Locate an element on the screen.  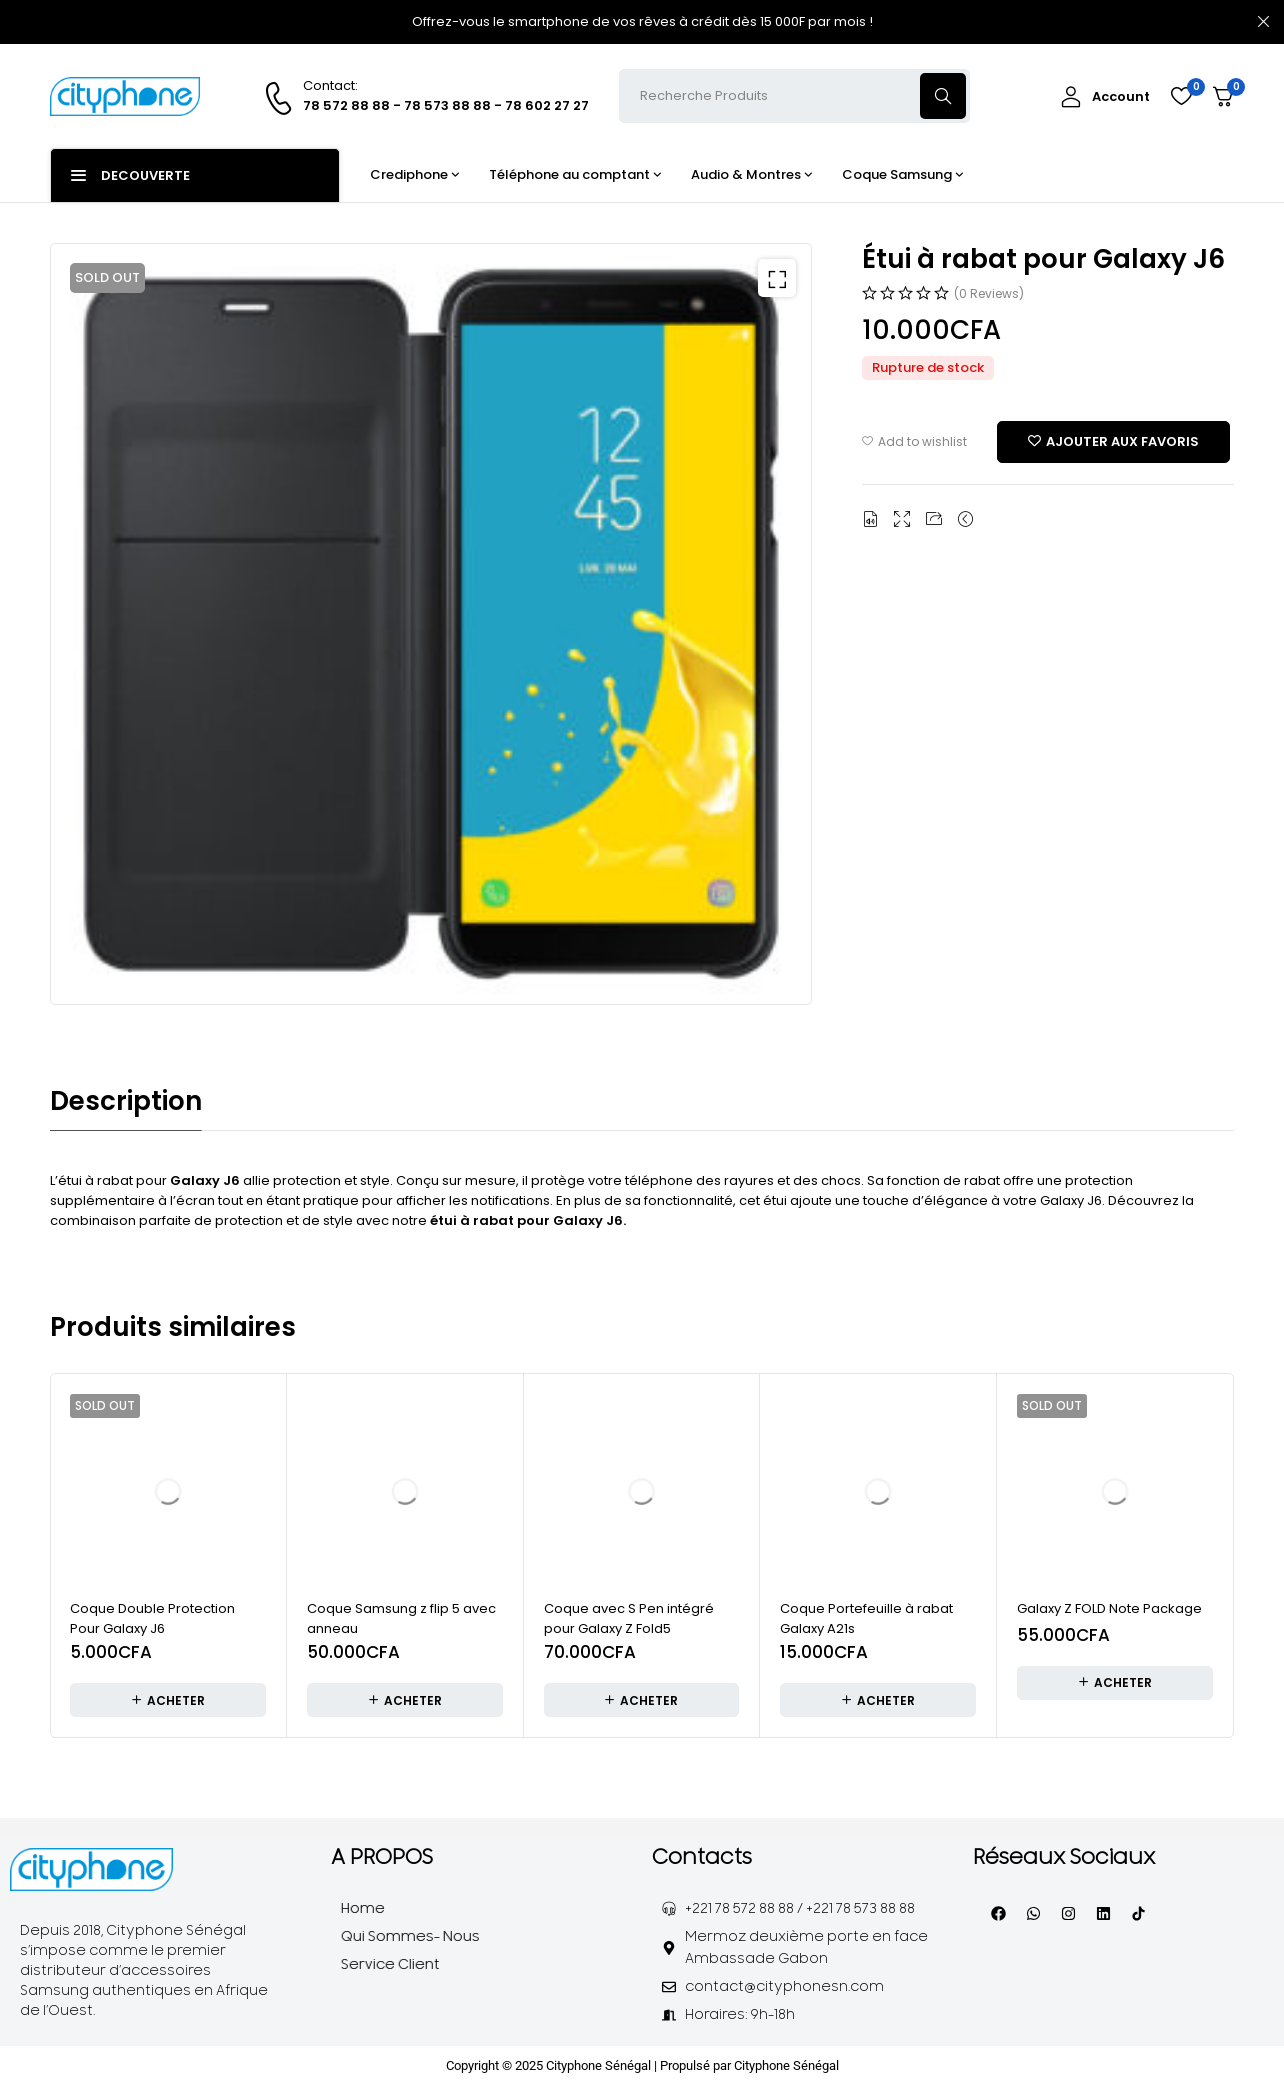
[Add “Étui à rabat pour Galaxy J6” to the wishlist] is located at coordinates (1113, 444).